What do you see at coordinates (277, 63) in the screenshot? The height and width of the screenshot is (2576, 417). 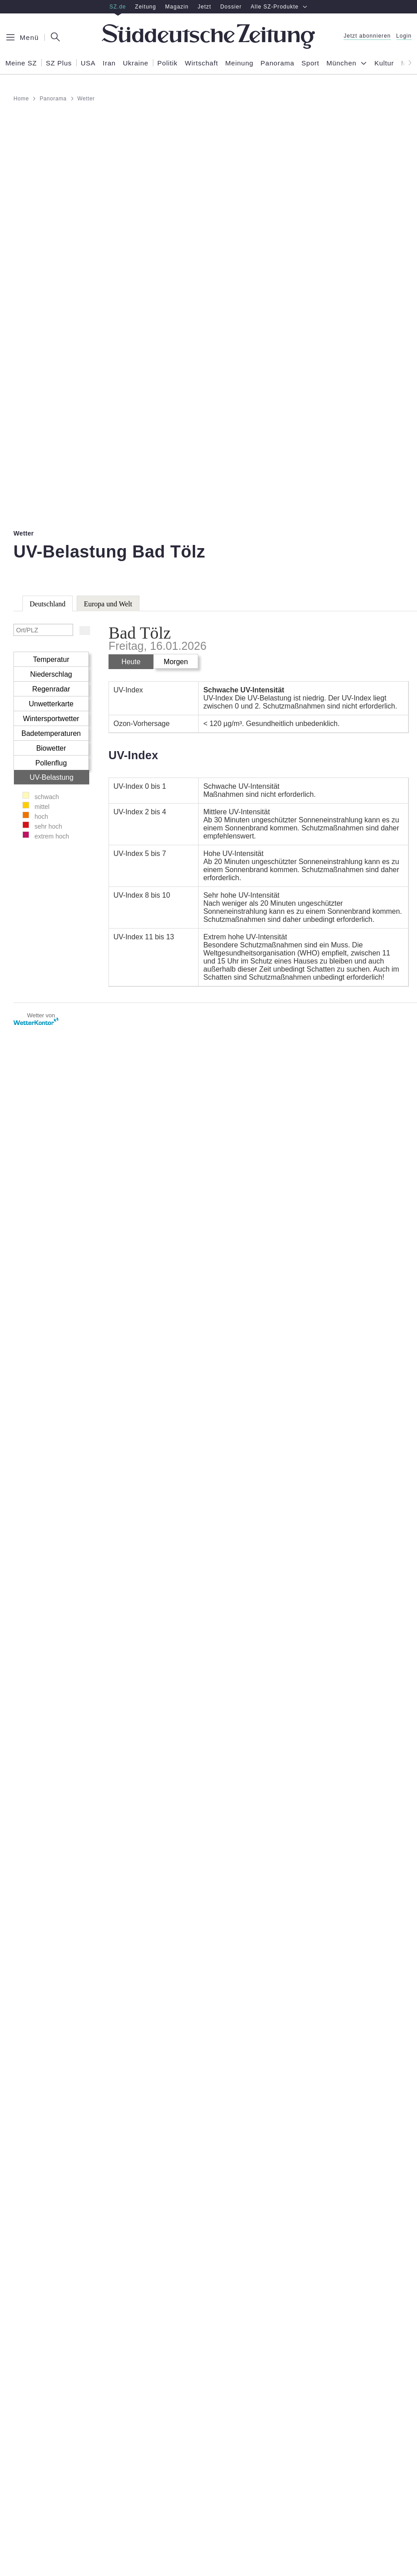 I see `Panorama` at bounding box center [277, 63].